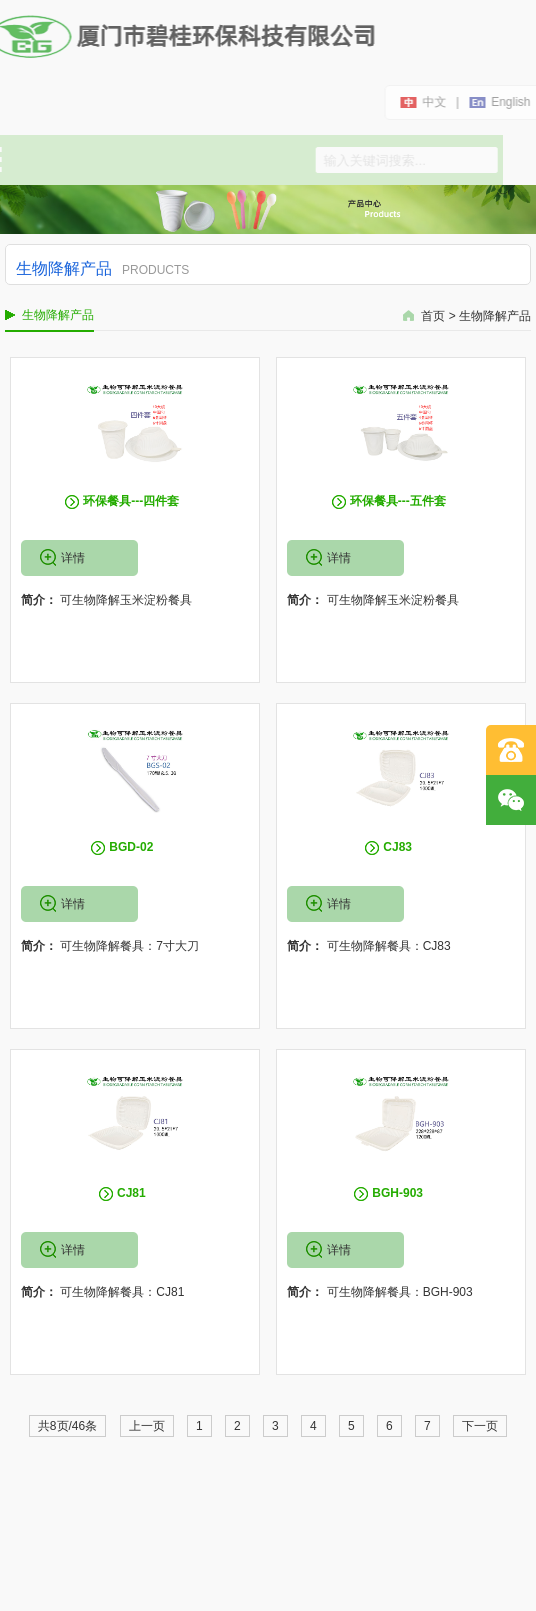  Describe the element at coordinates (433, 316) in the screenshot. I see `首页` at that location.